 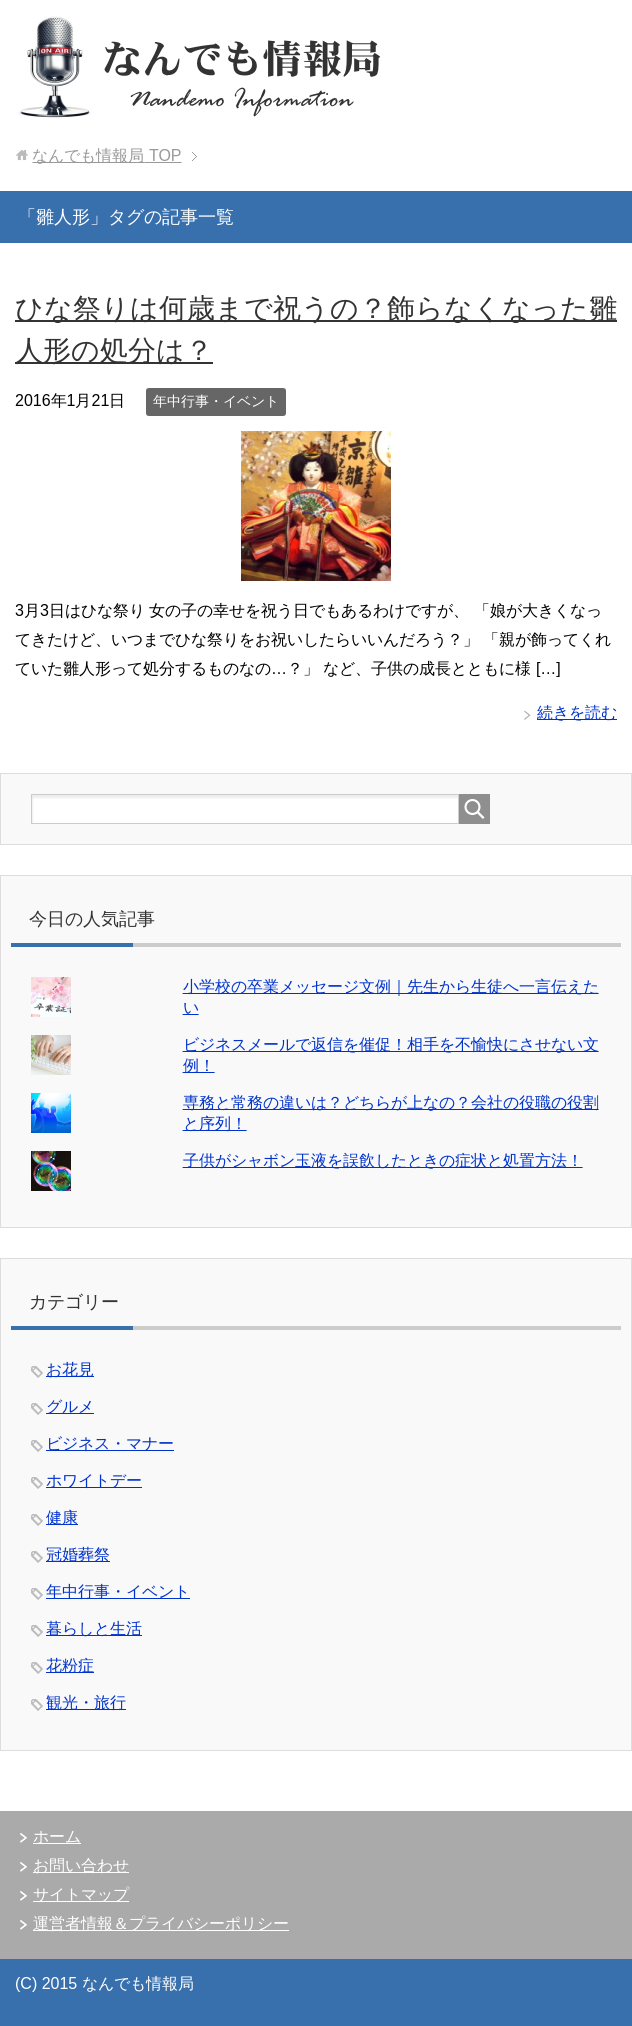 I want to click on 続きを読む, so click(x=577, y=712).